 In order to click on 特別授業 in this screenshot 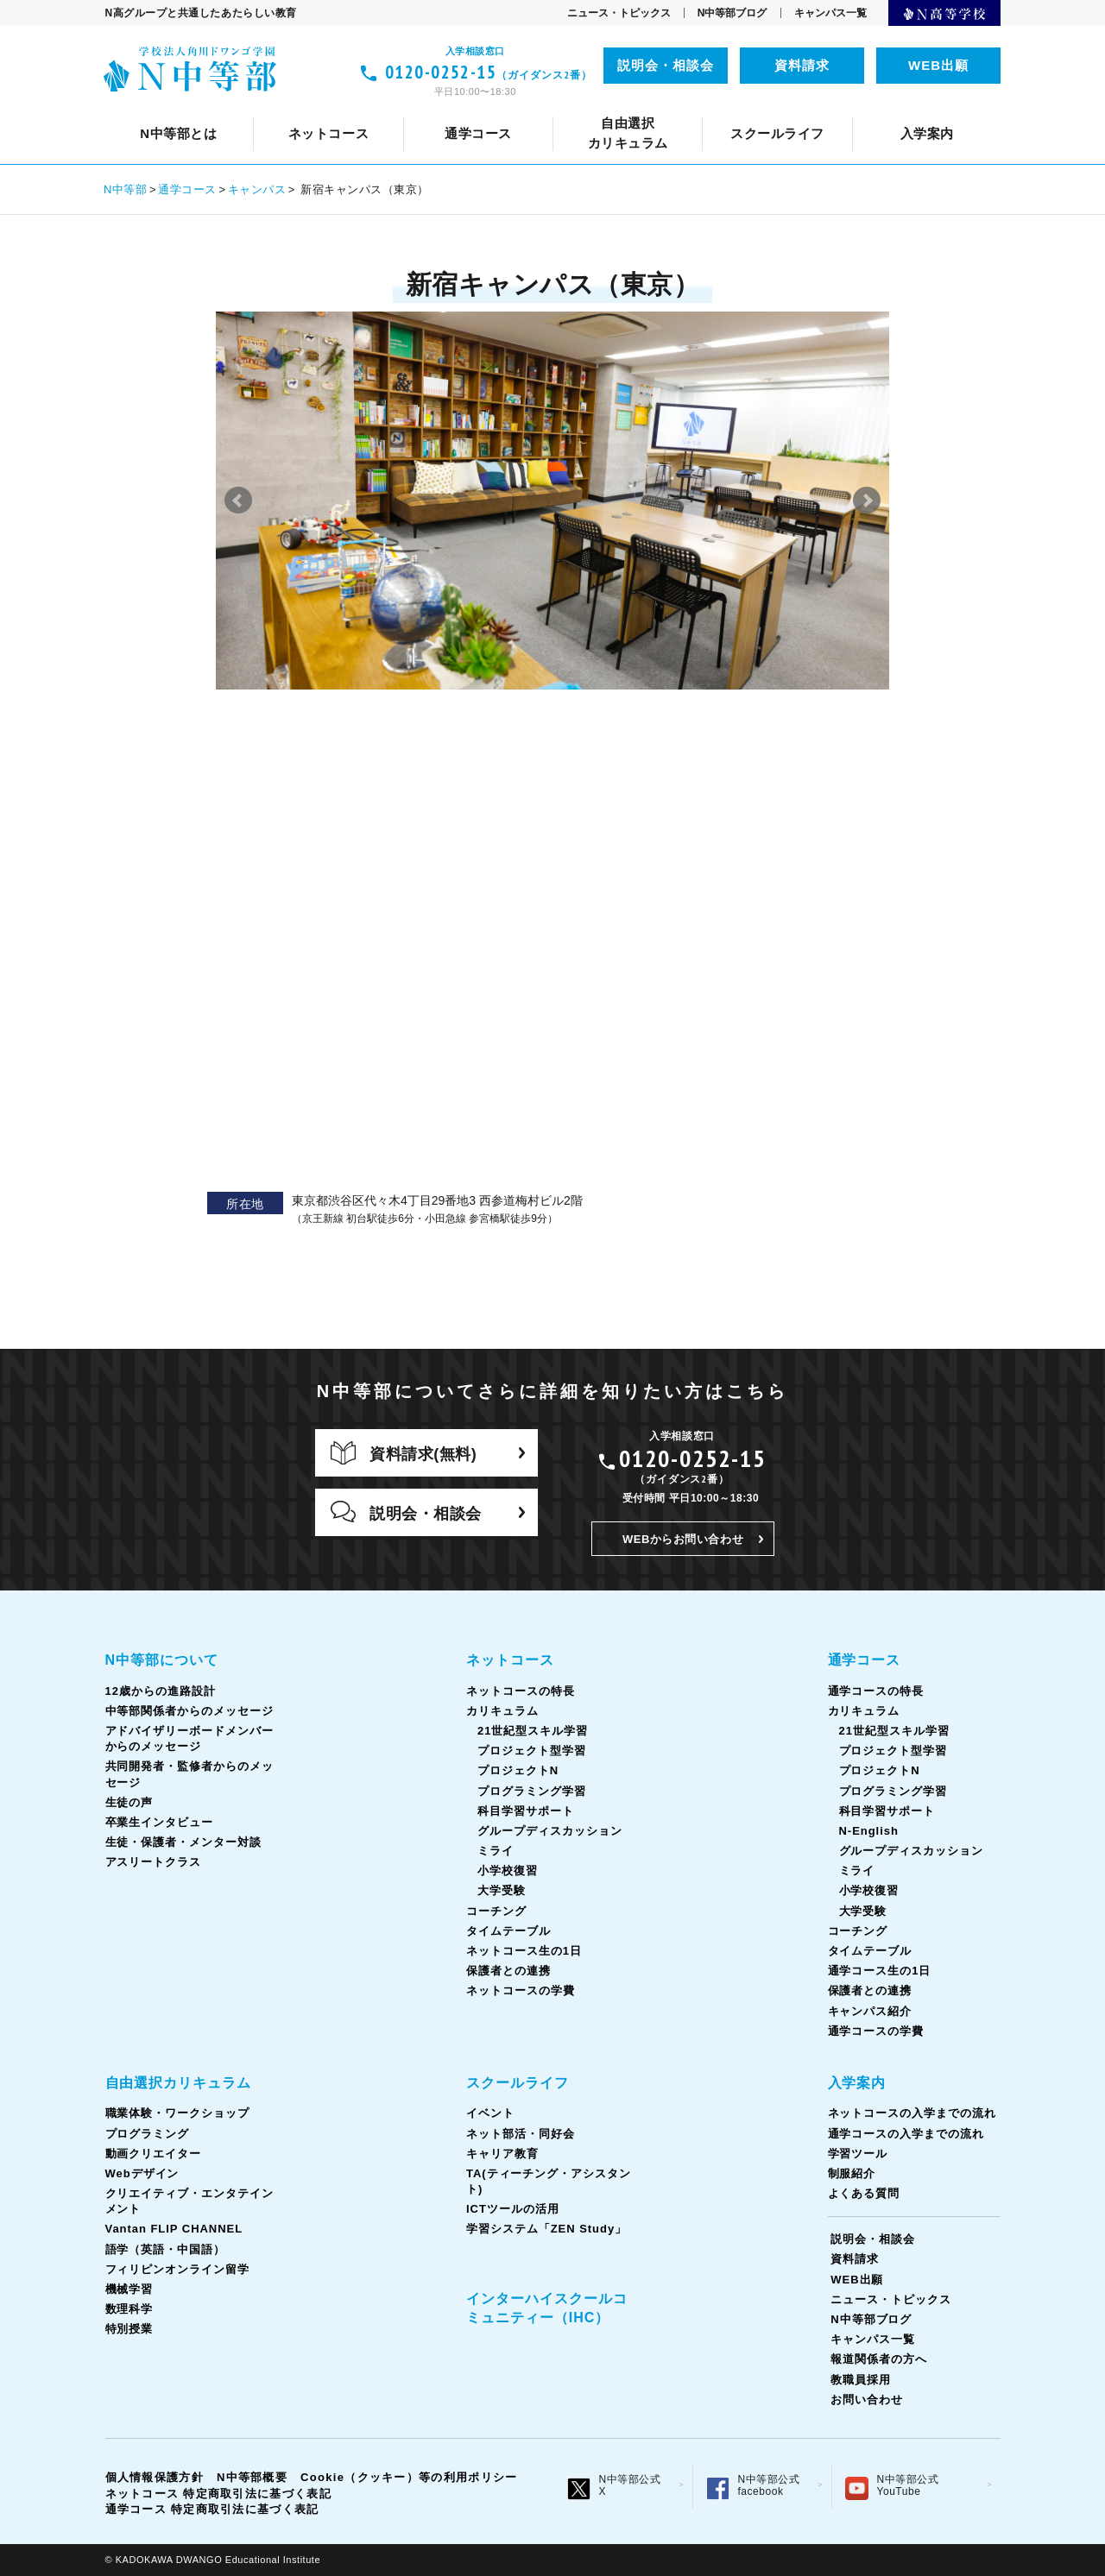, I will do `click(129, 2328)`.